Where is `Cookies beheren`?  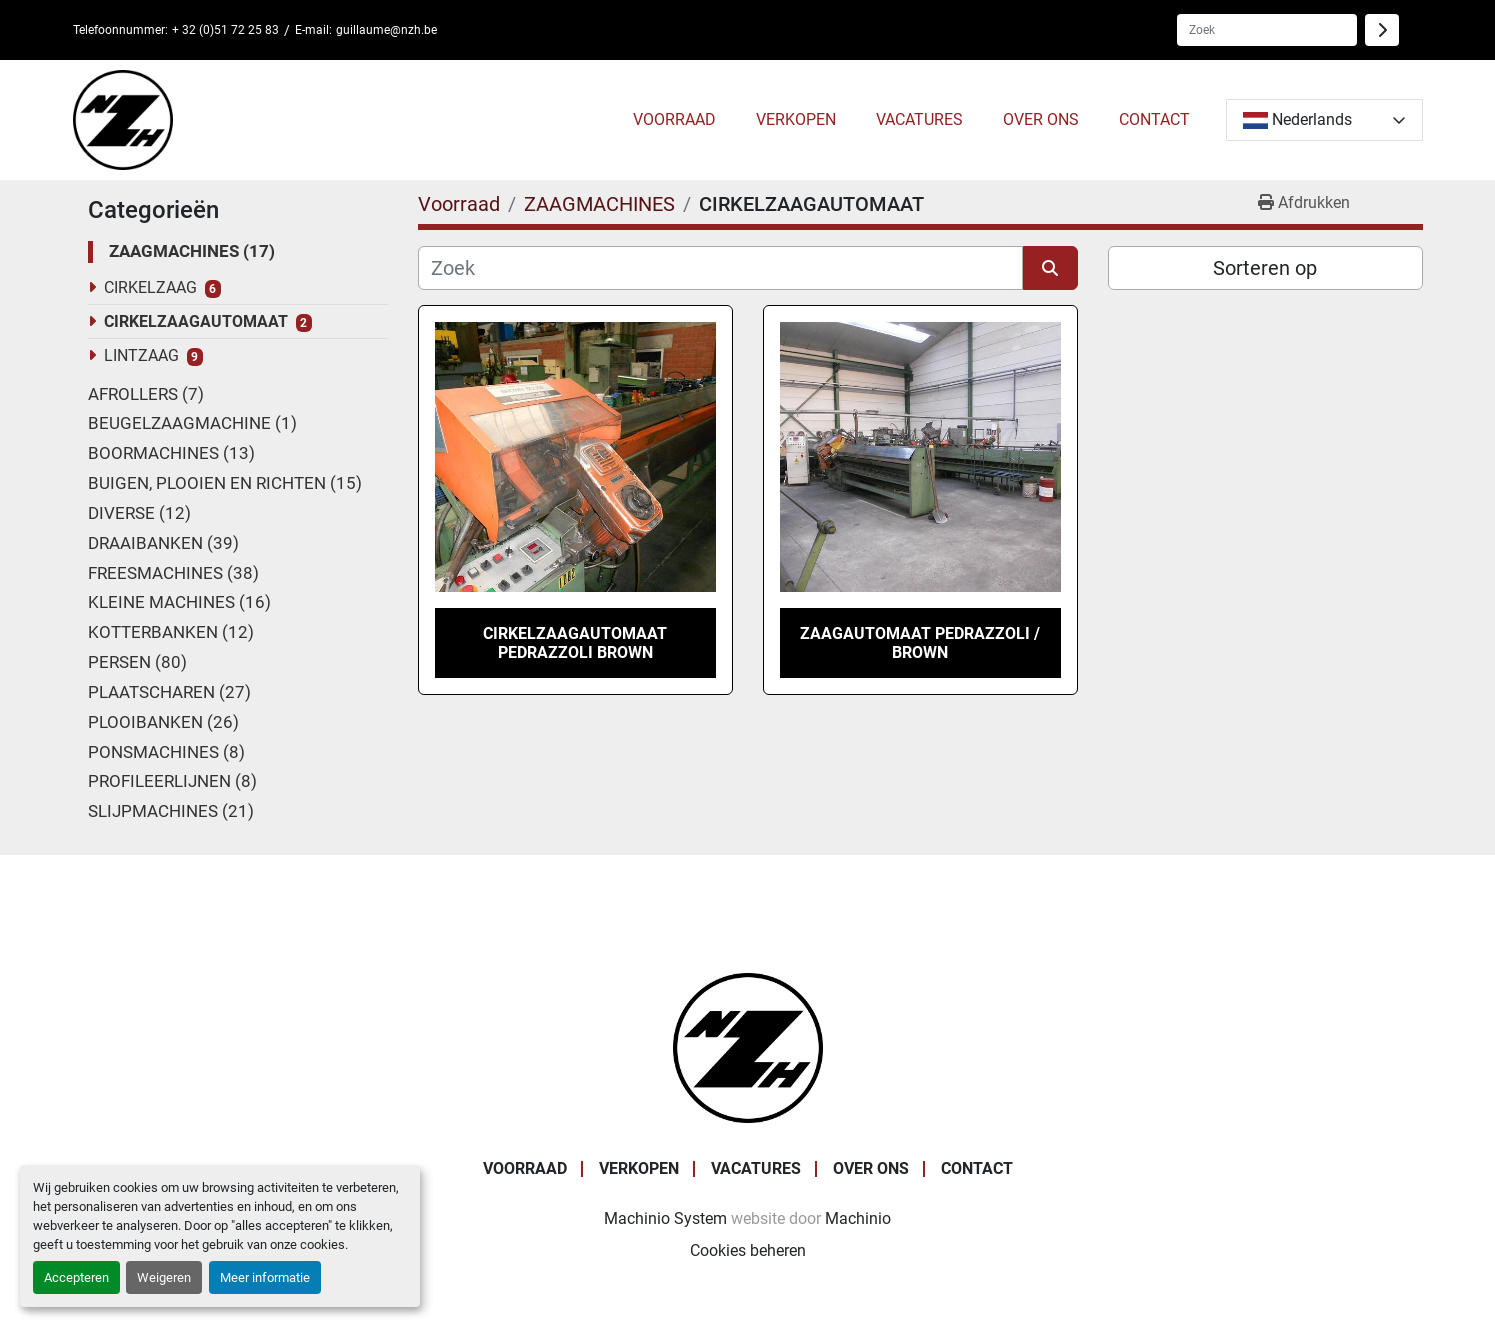
Cookies beheren is located at coordinates (748, 1250).